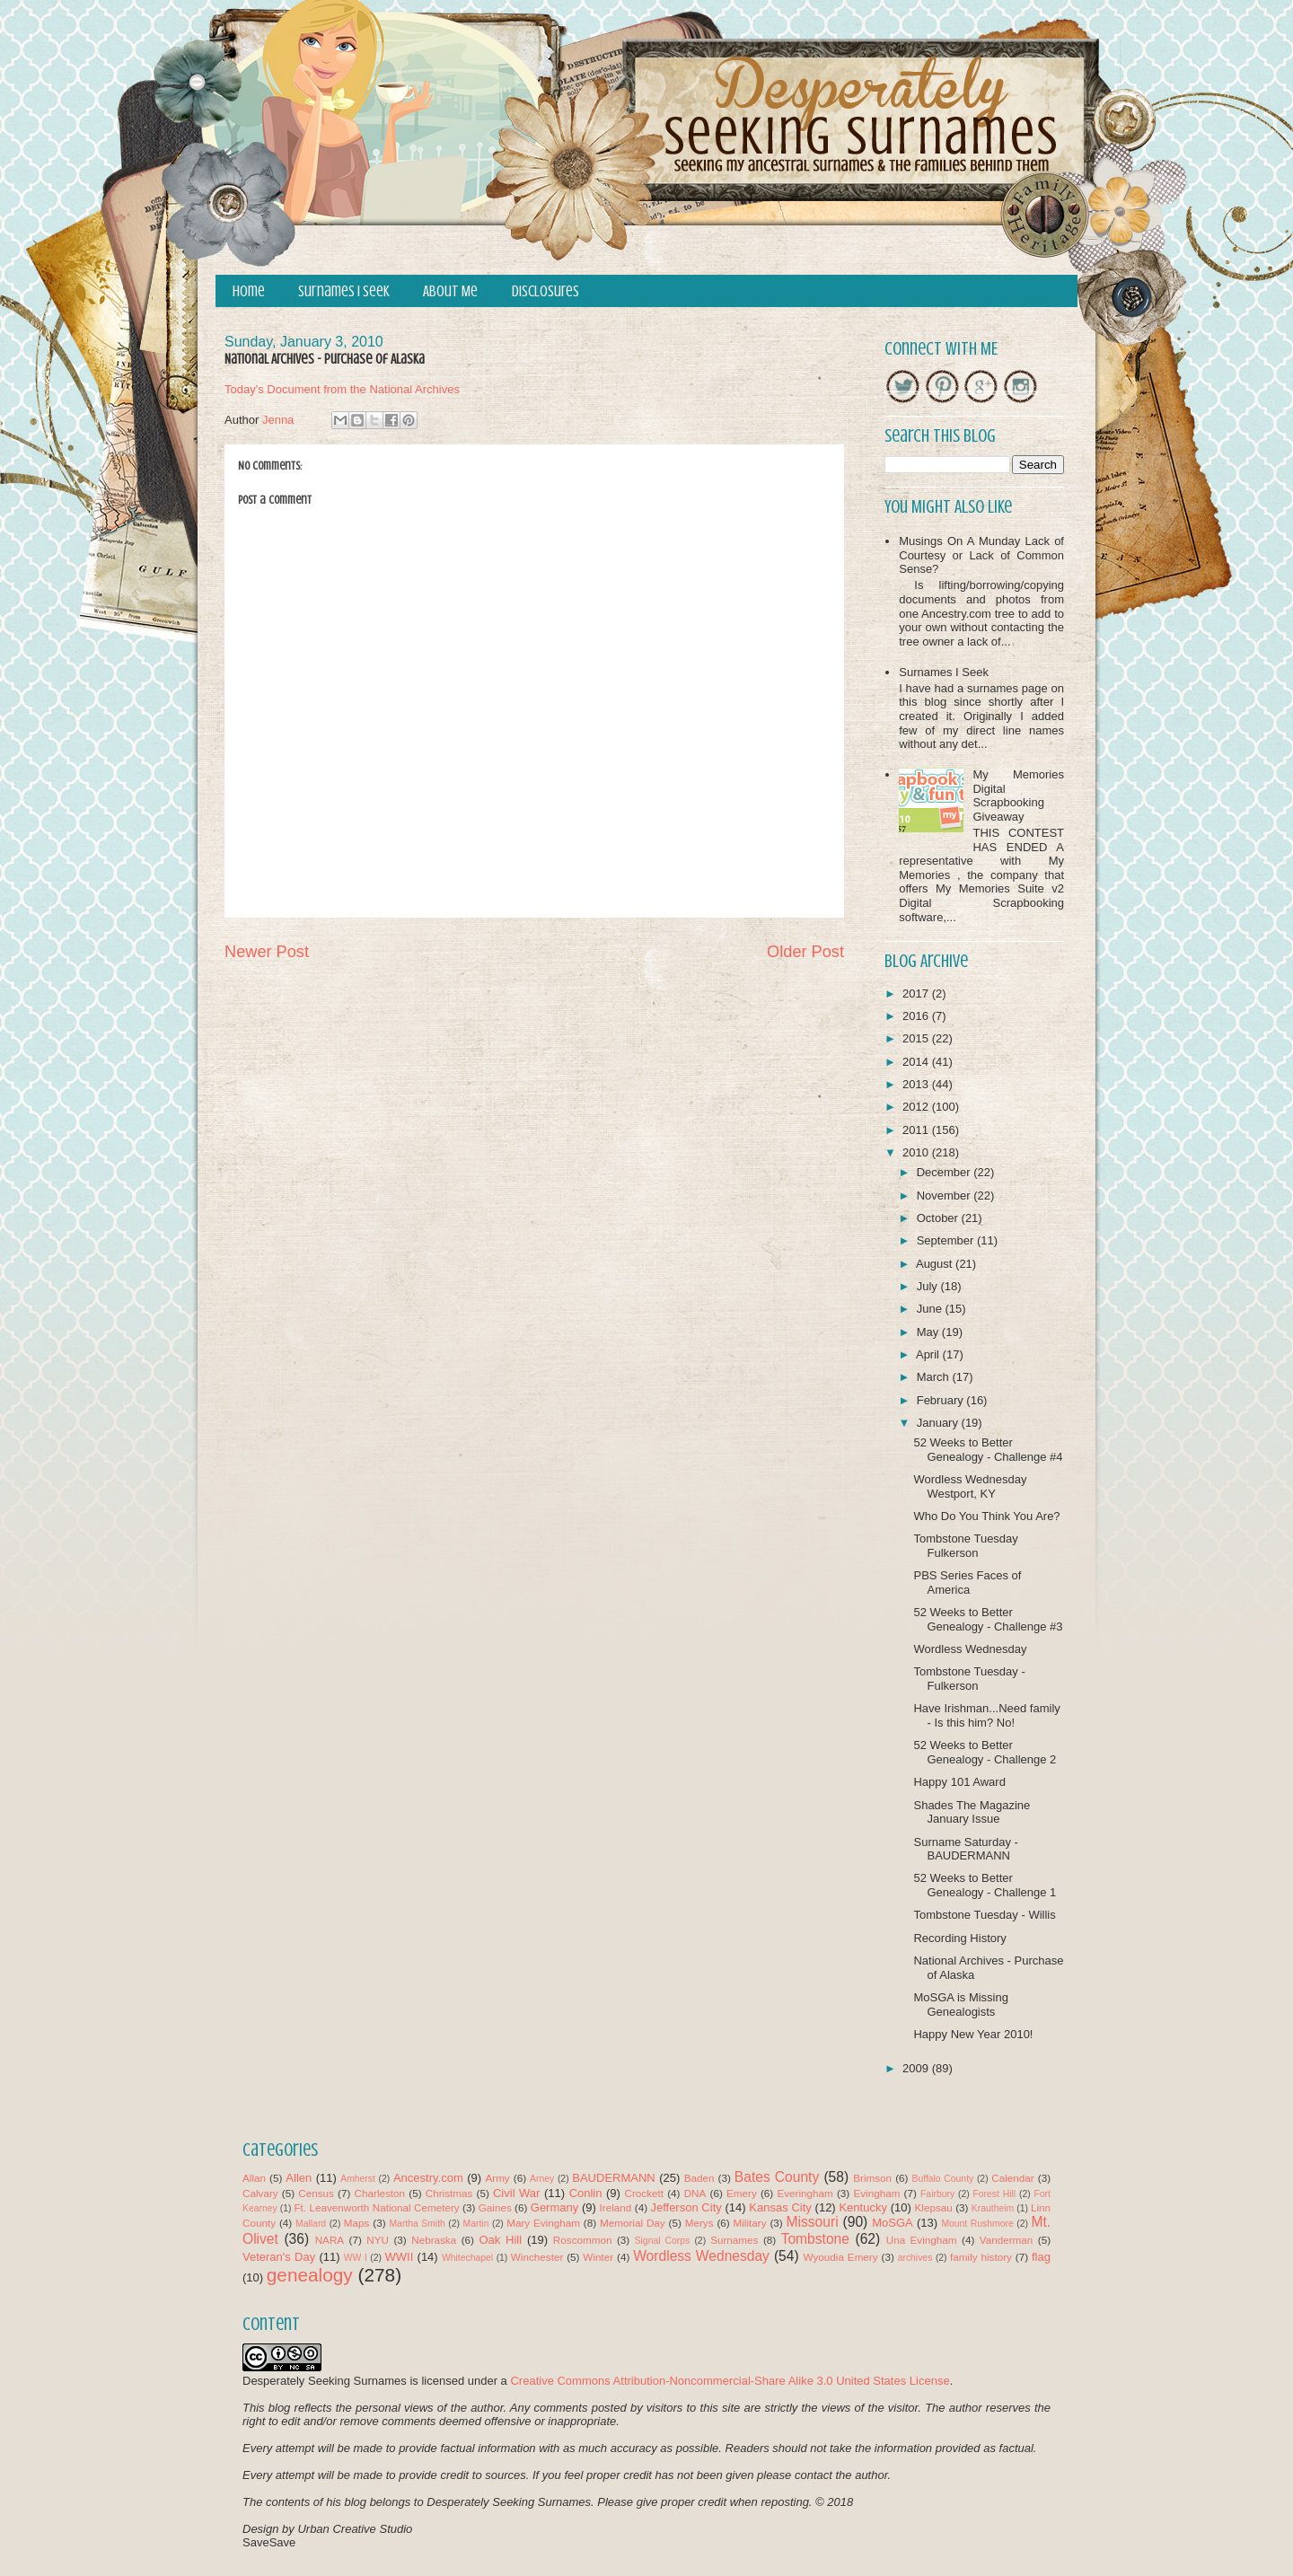  I want to click on 52 Weeks to Better Genealogy - Challenge #4, so click(987, 1450).